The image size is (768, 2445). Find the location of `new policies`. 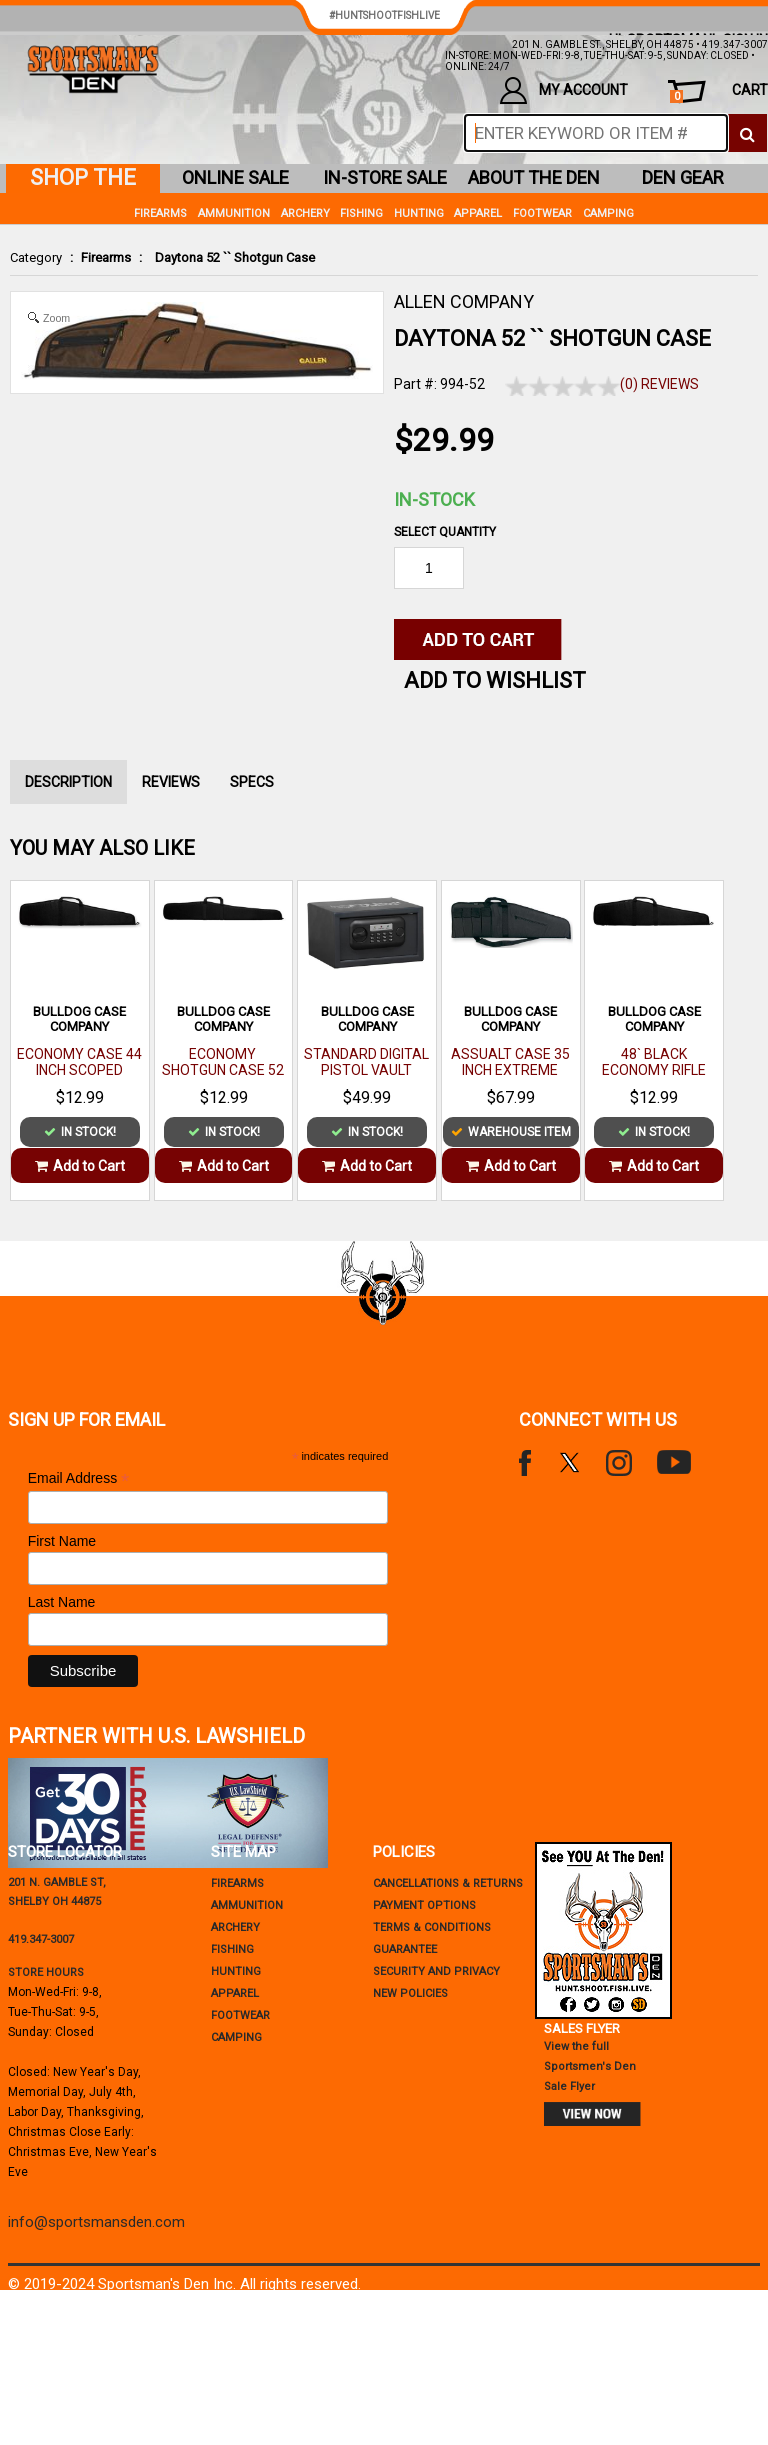

new policies is located at coordinates (410, 1993).